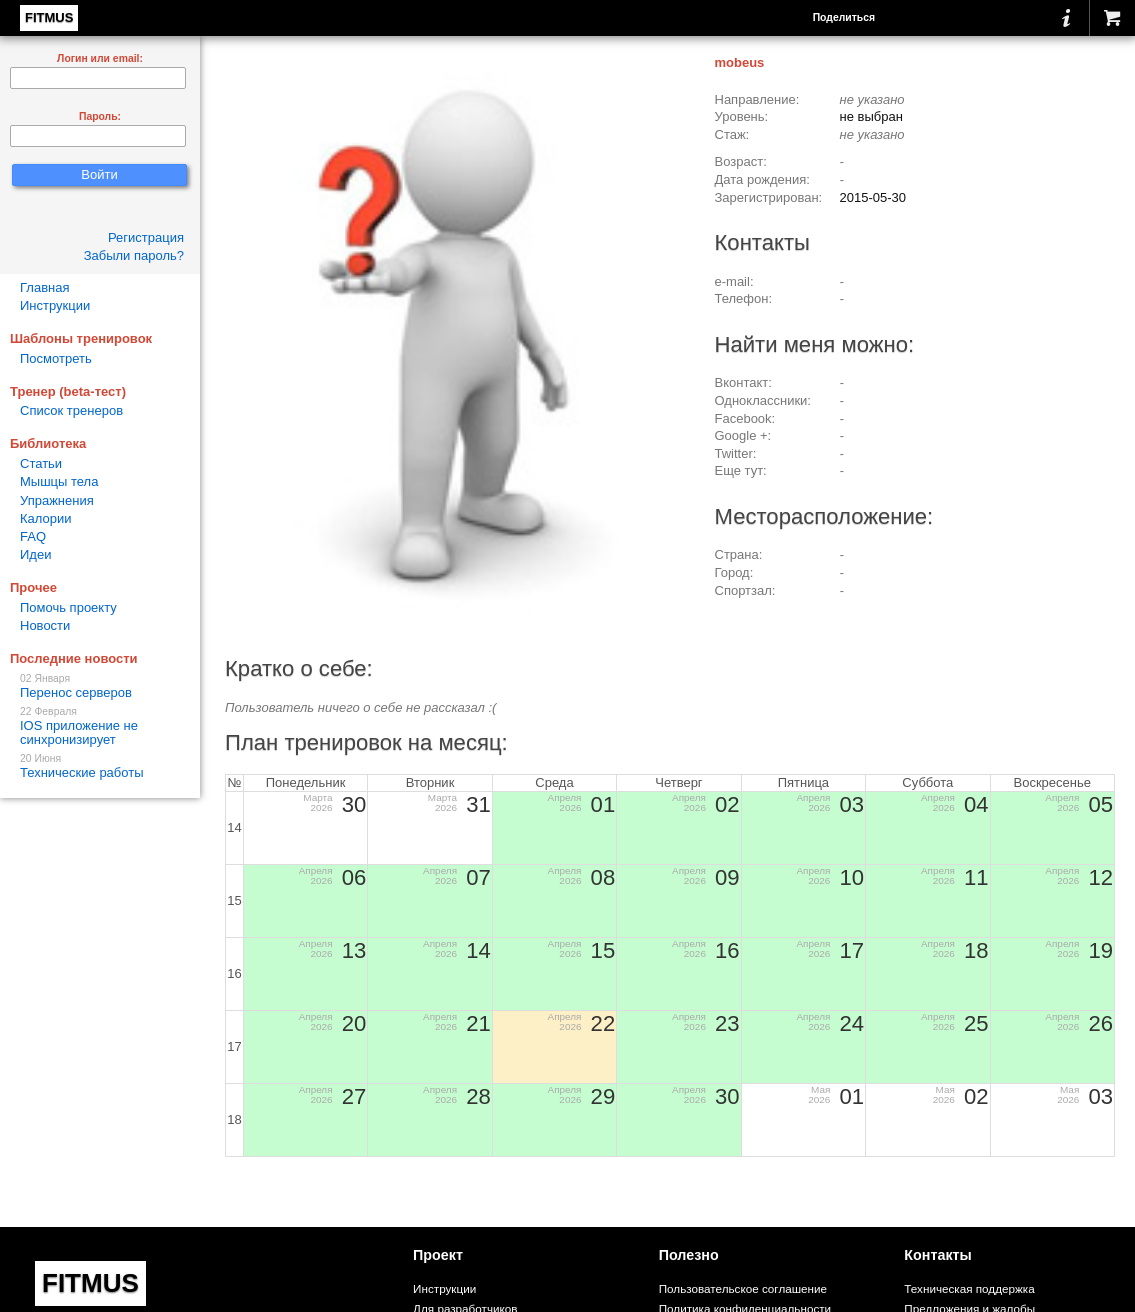  What do you see at coordinates (59, 481) in the screenshot?
I see `Мышцы тела` at bounding box center [59, 481].